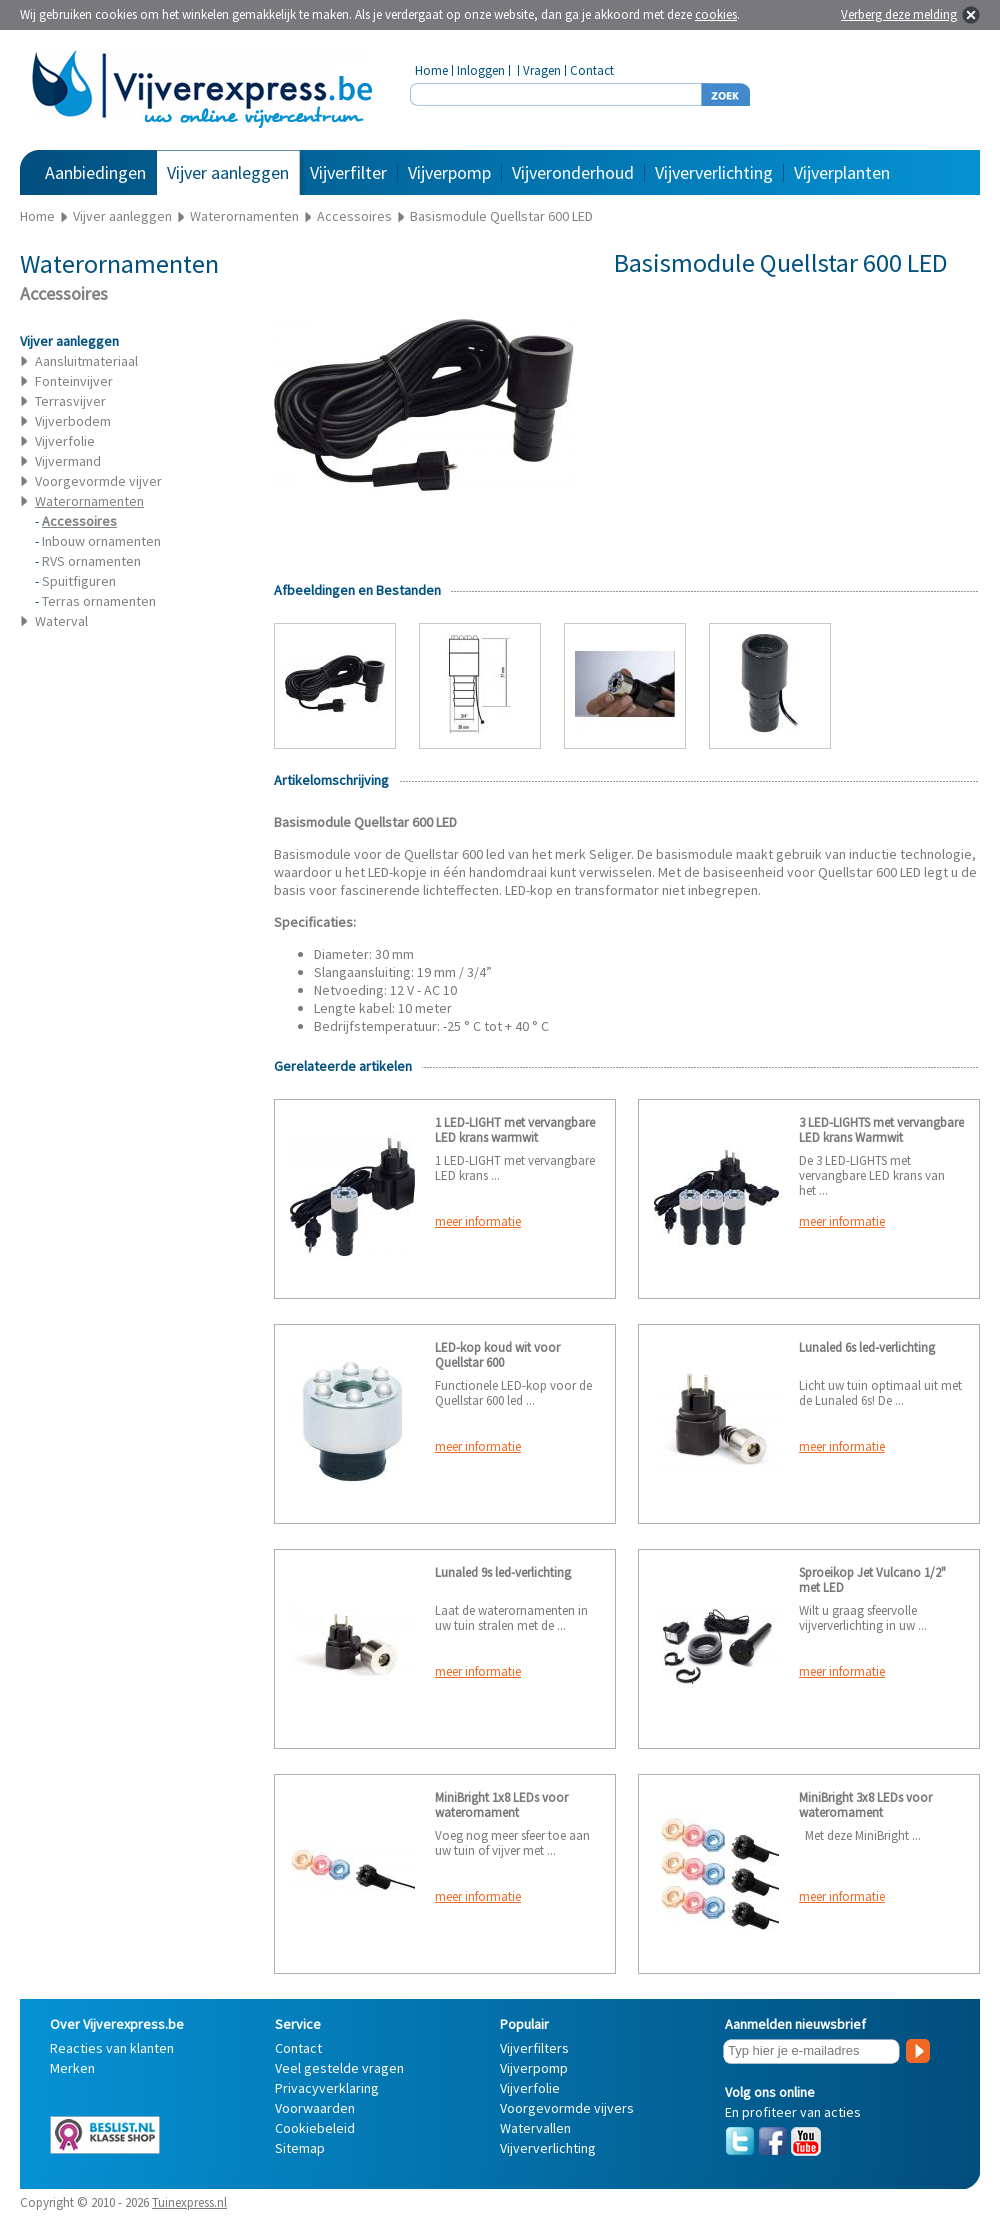 This screenshot has height=2231, width=1000. What do you see at coordinates (431, 70) in the screenshot?
I see `Home` at bounding box center [431, 70].